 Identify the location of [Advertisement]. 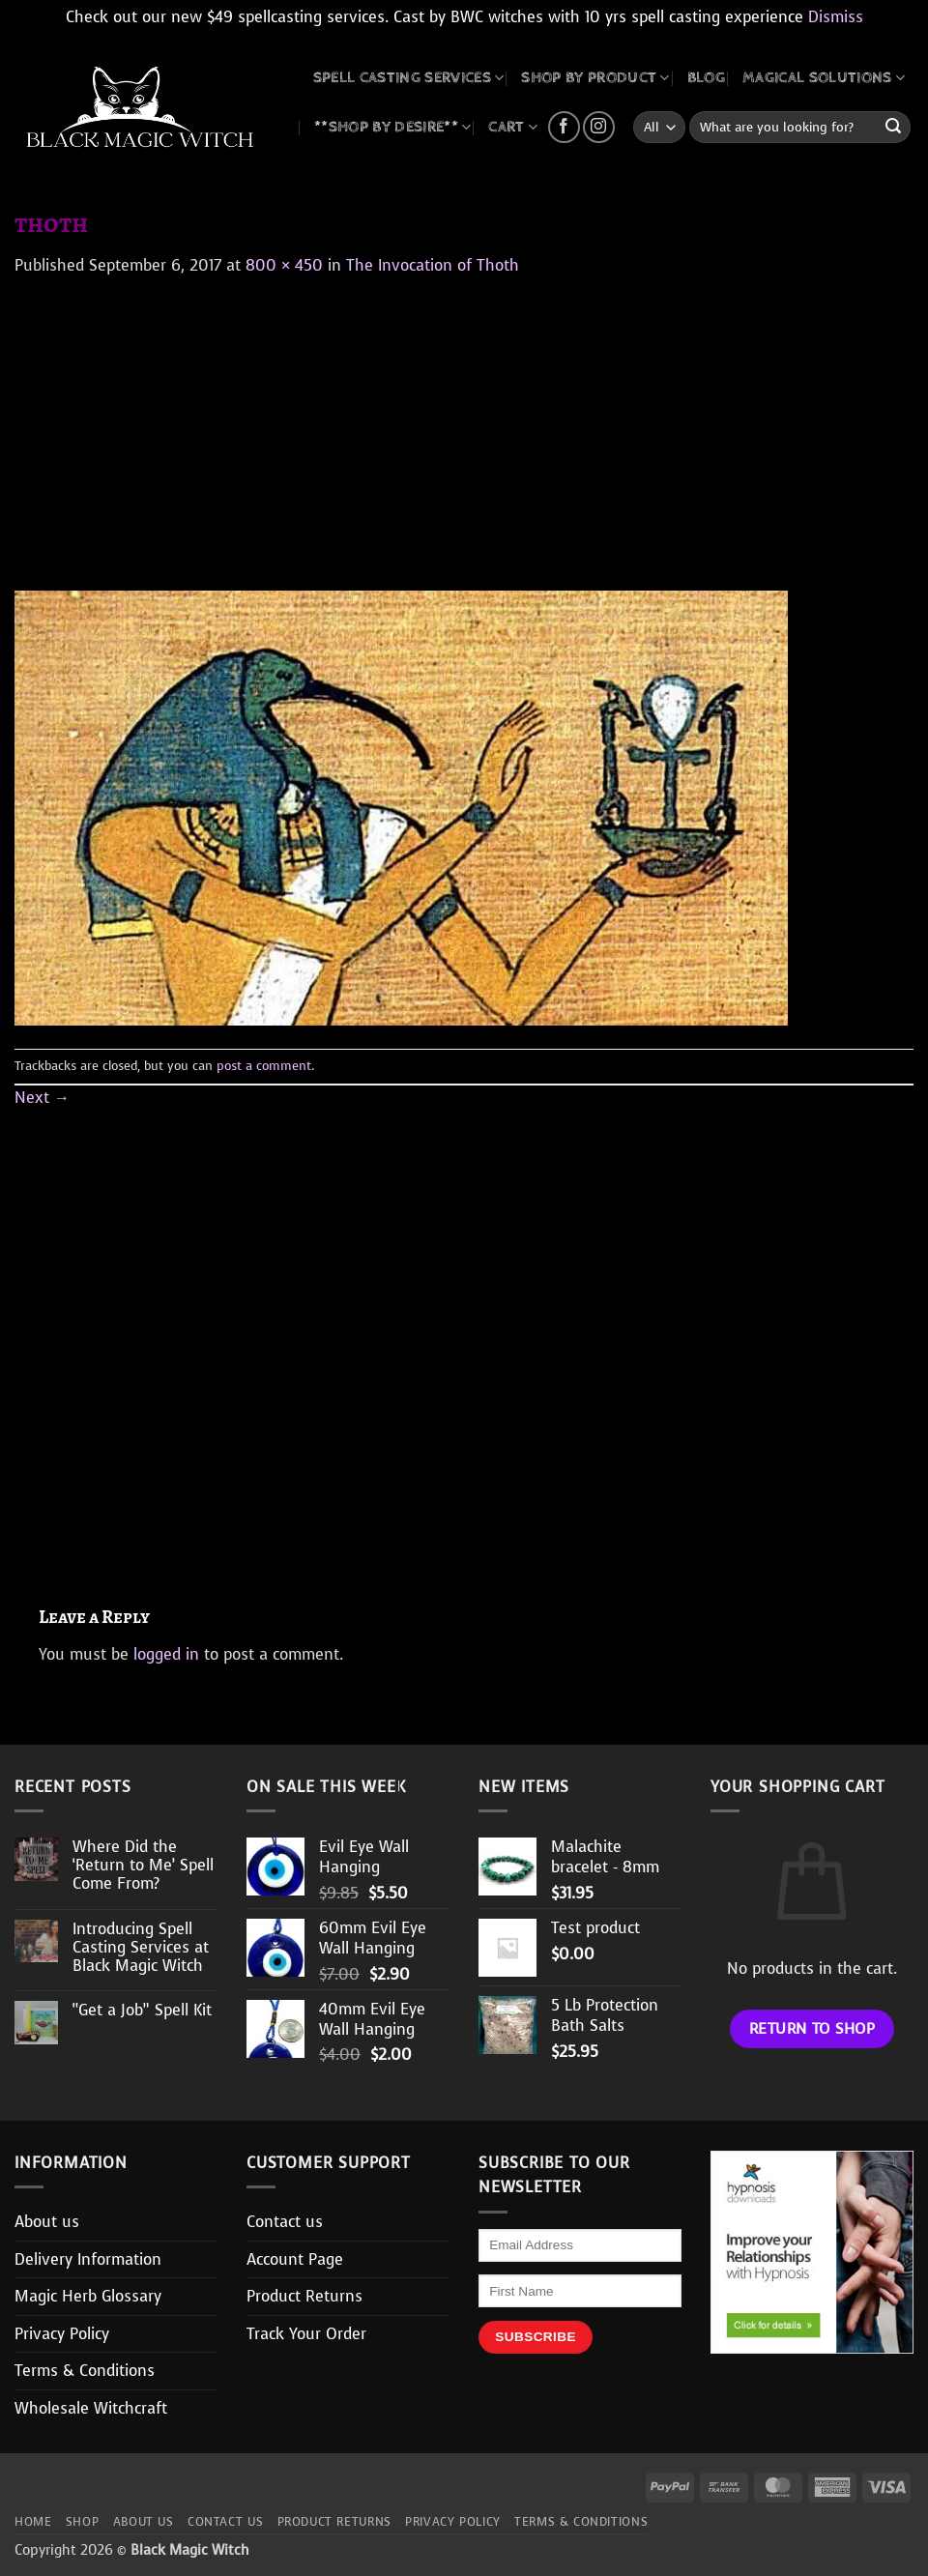
(464, 422).